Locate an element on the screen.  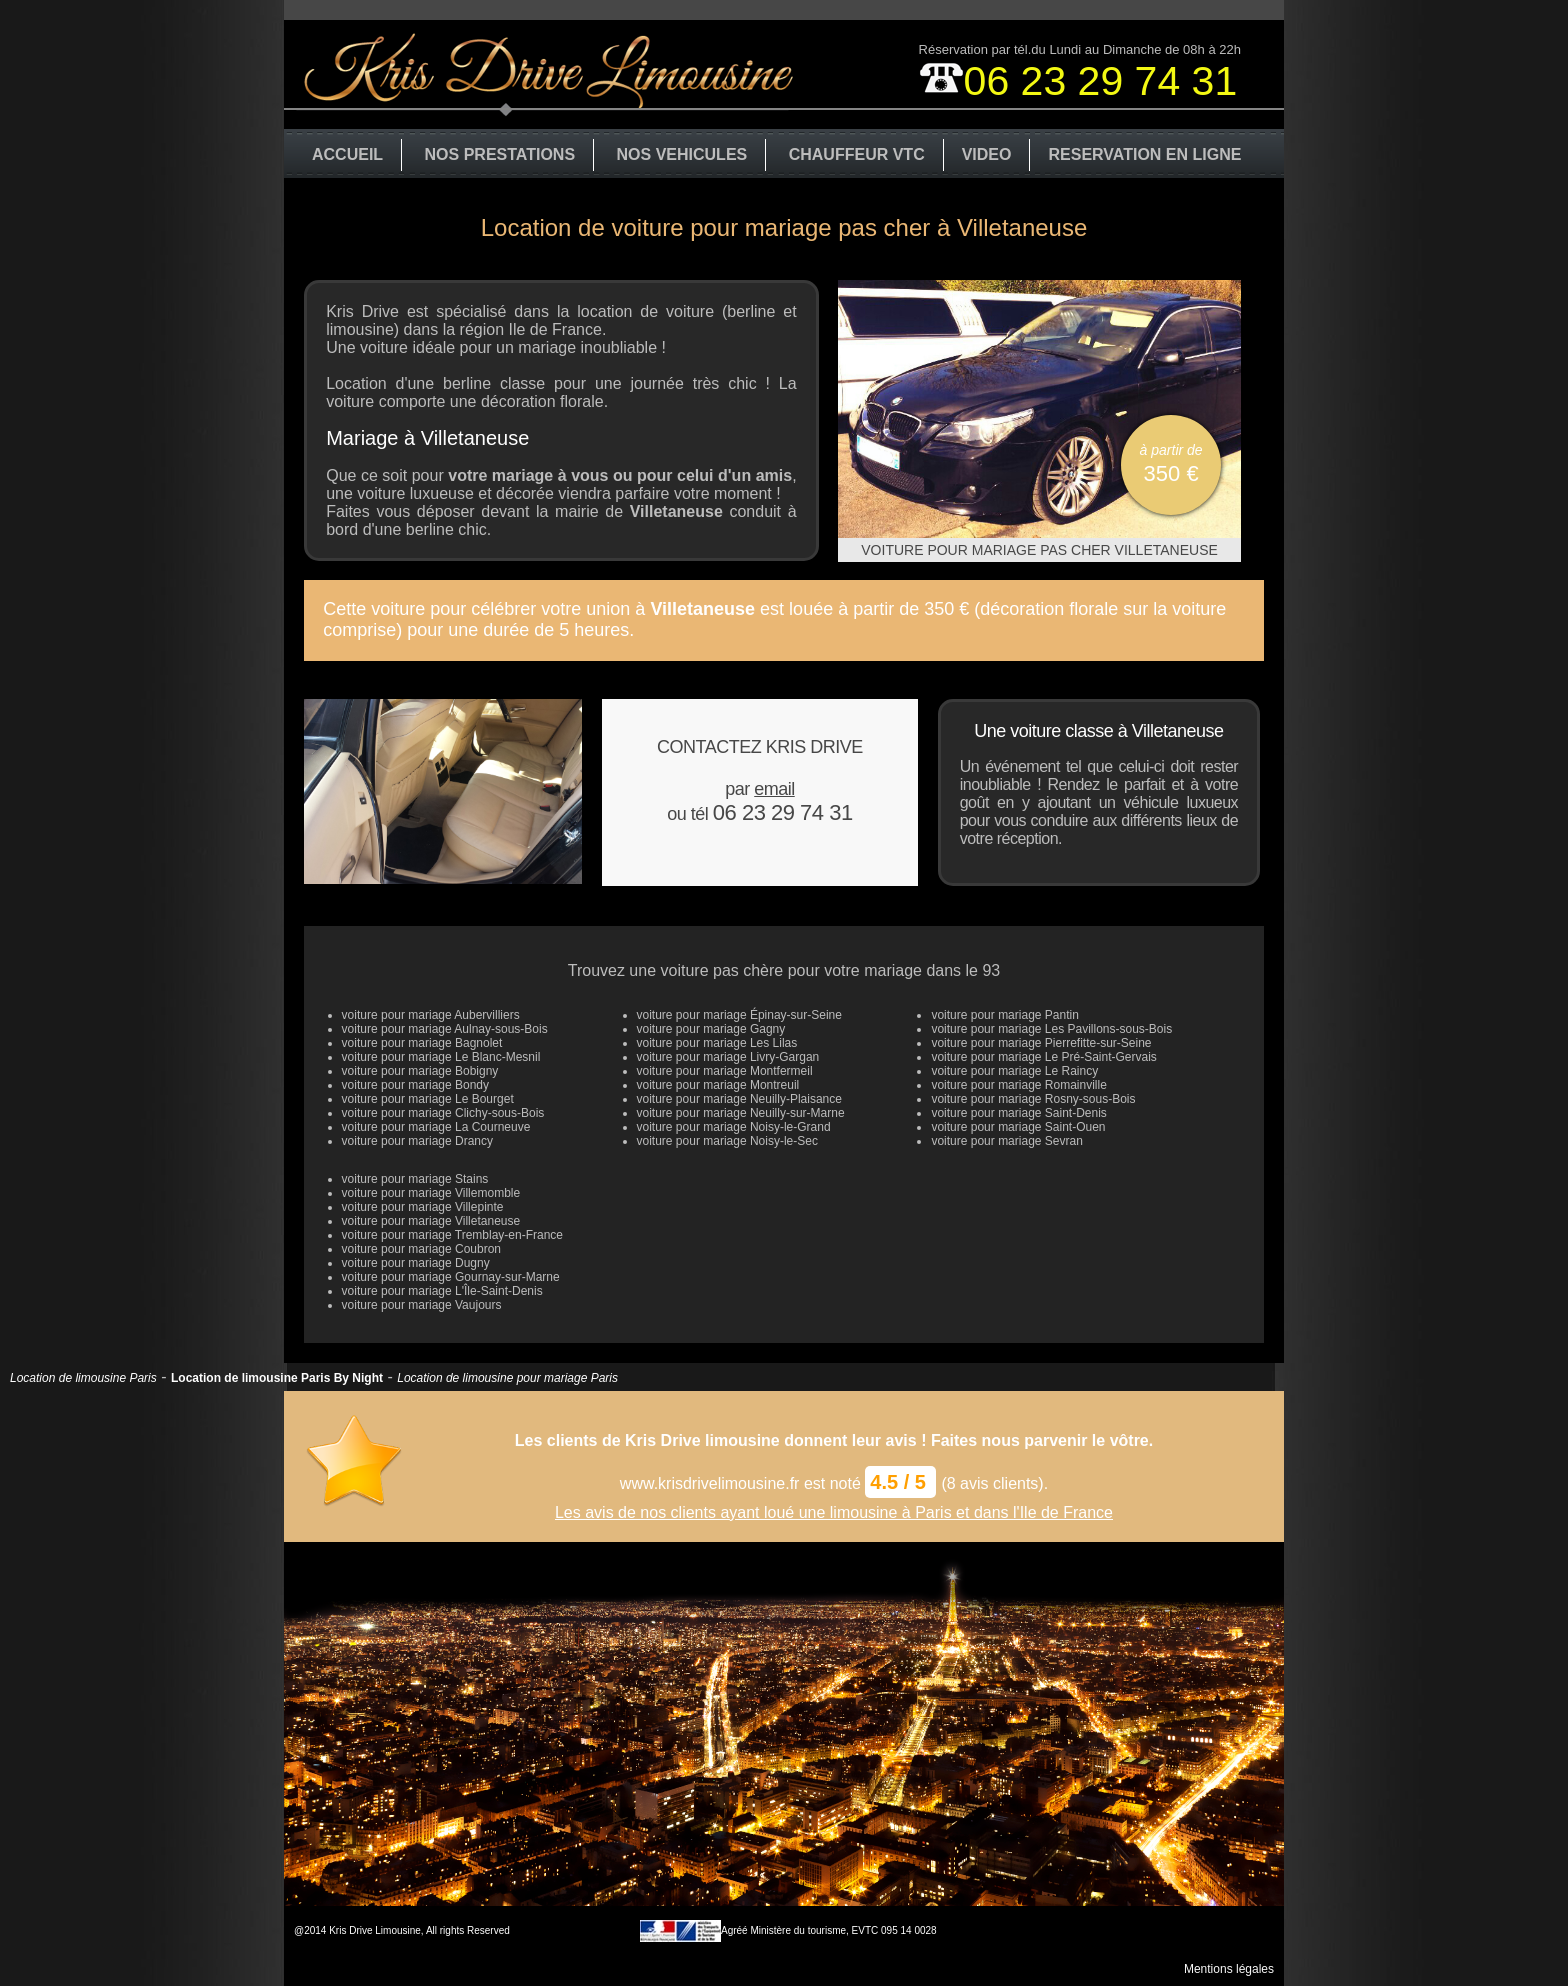
Mentions légales is located at coordinates (1229, 1969).